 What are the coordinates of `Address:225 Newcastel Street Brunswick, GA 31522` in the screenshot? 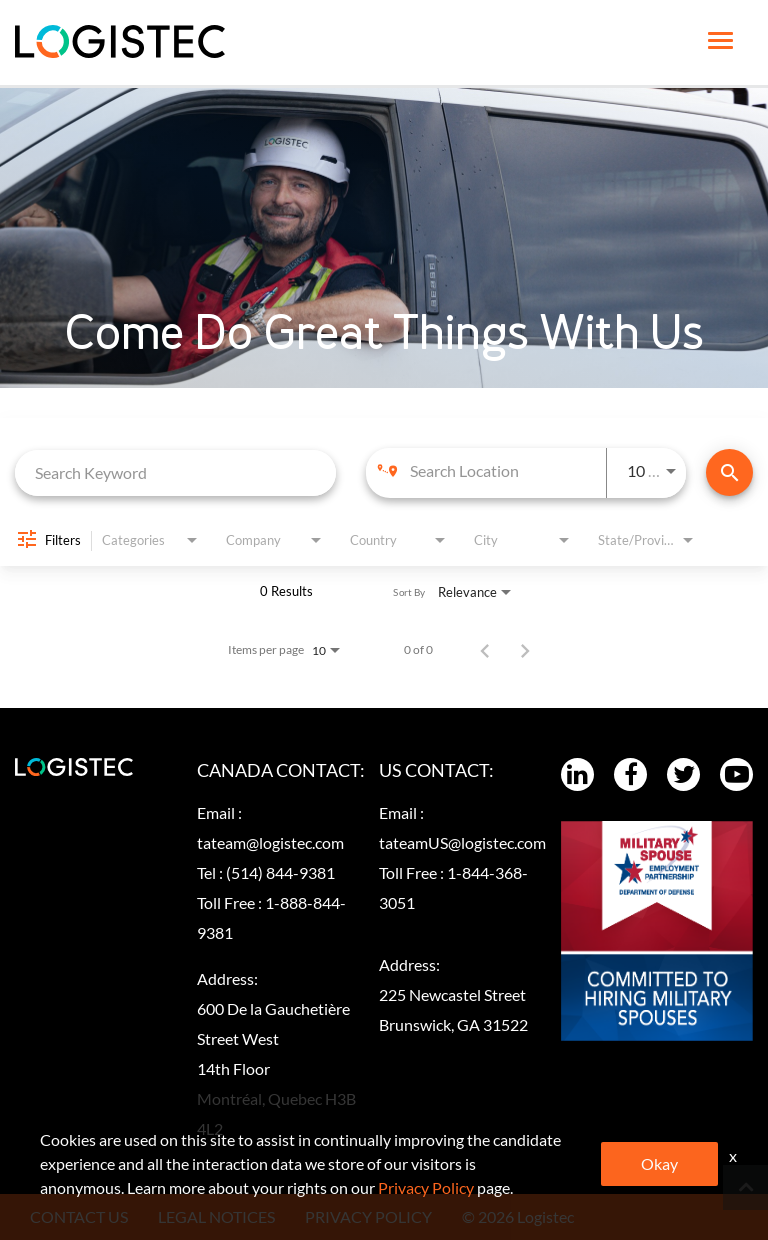 It's located at (453, 994).